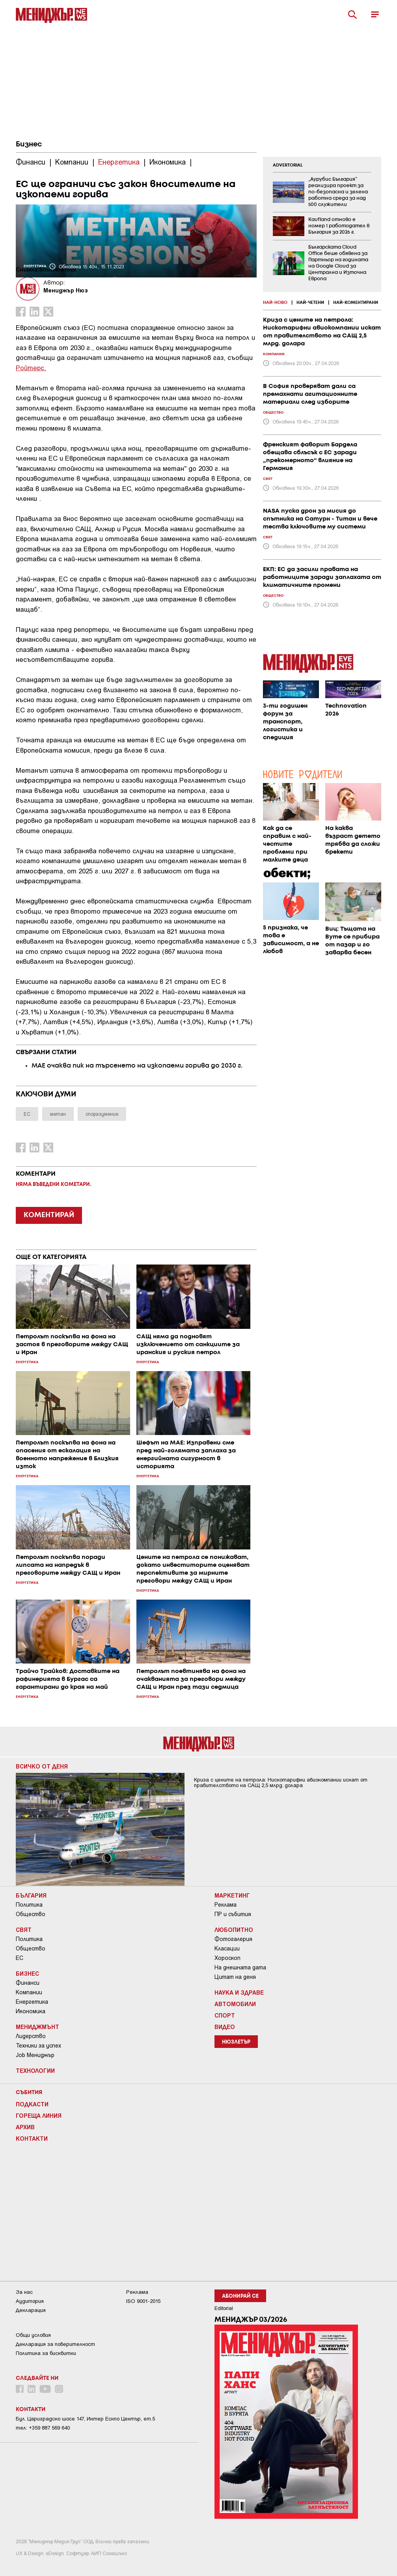 This screenshot has width=397, height=2576. What do you see at coordinates (233, 1939) in the screenshot?
I see `Фотогалерия` at bounding box center [233, 1939].